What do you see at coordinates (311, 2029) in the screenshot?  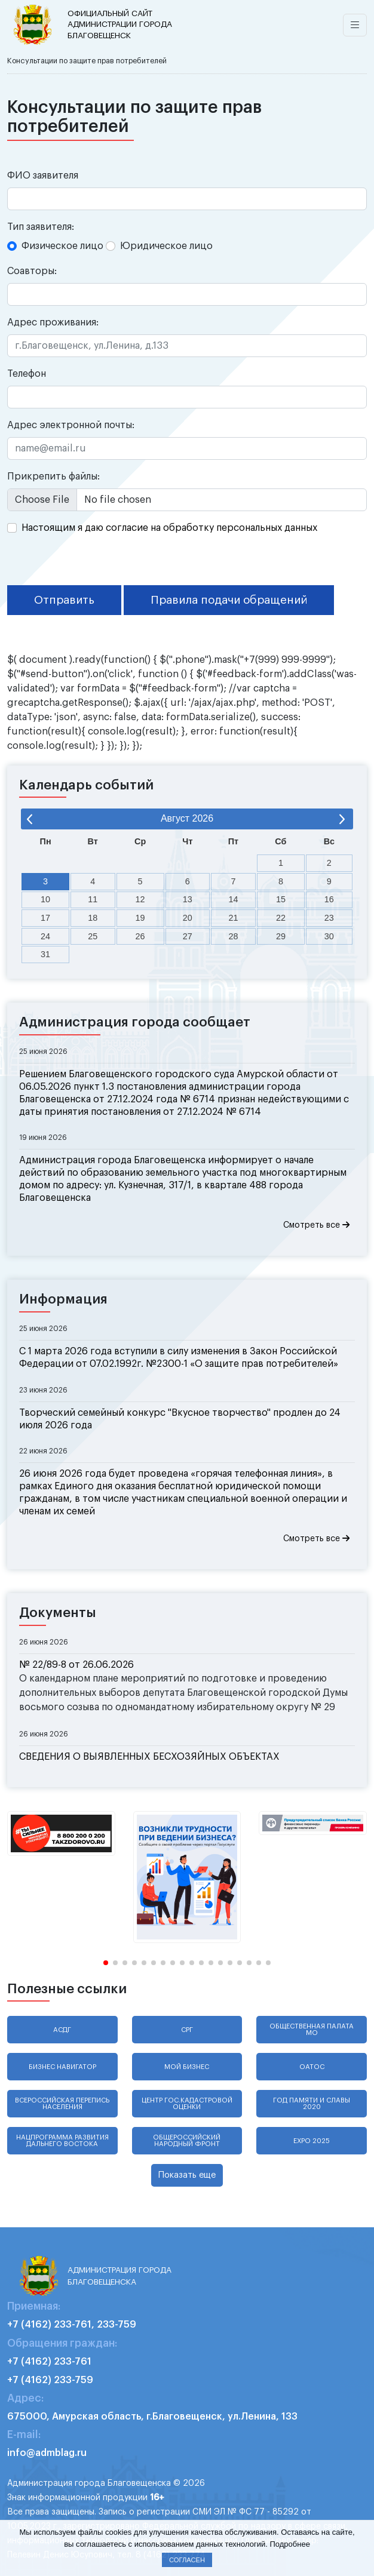 I see `Общественная палата МО` at bounding box center [311, 2029].